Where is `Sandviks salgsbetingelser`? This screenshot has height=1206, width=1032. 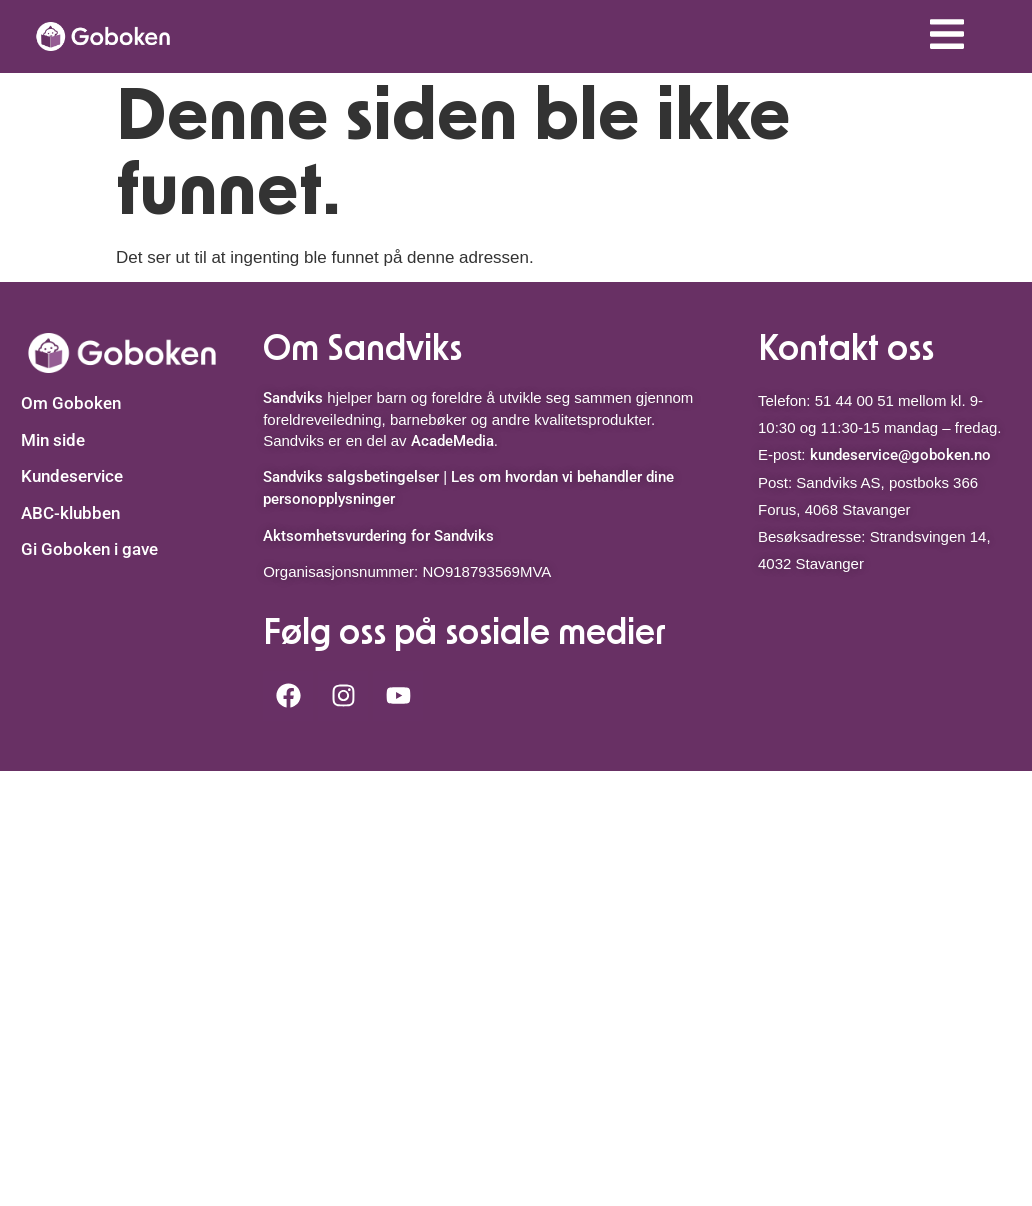
Sandviks salgsbetingelser is located at coordinates (351, 477).